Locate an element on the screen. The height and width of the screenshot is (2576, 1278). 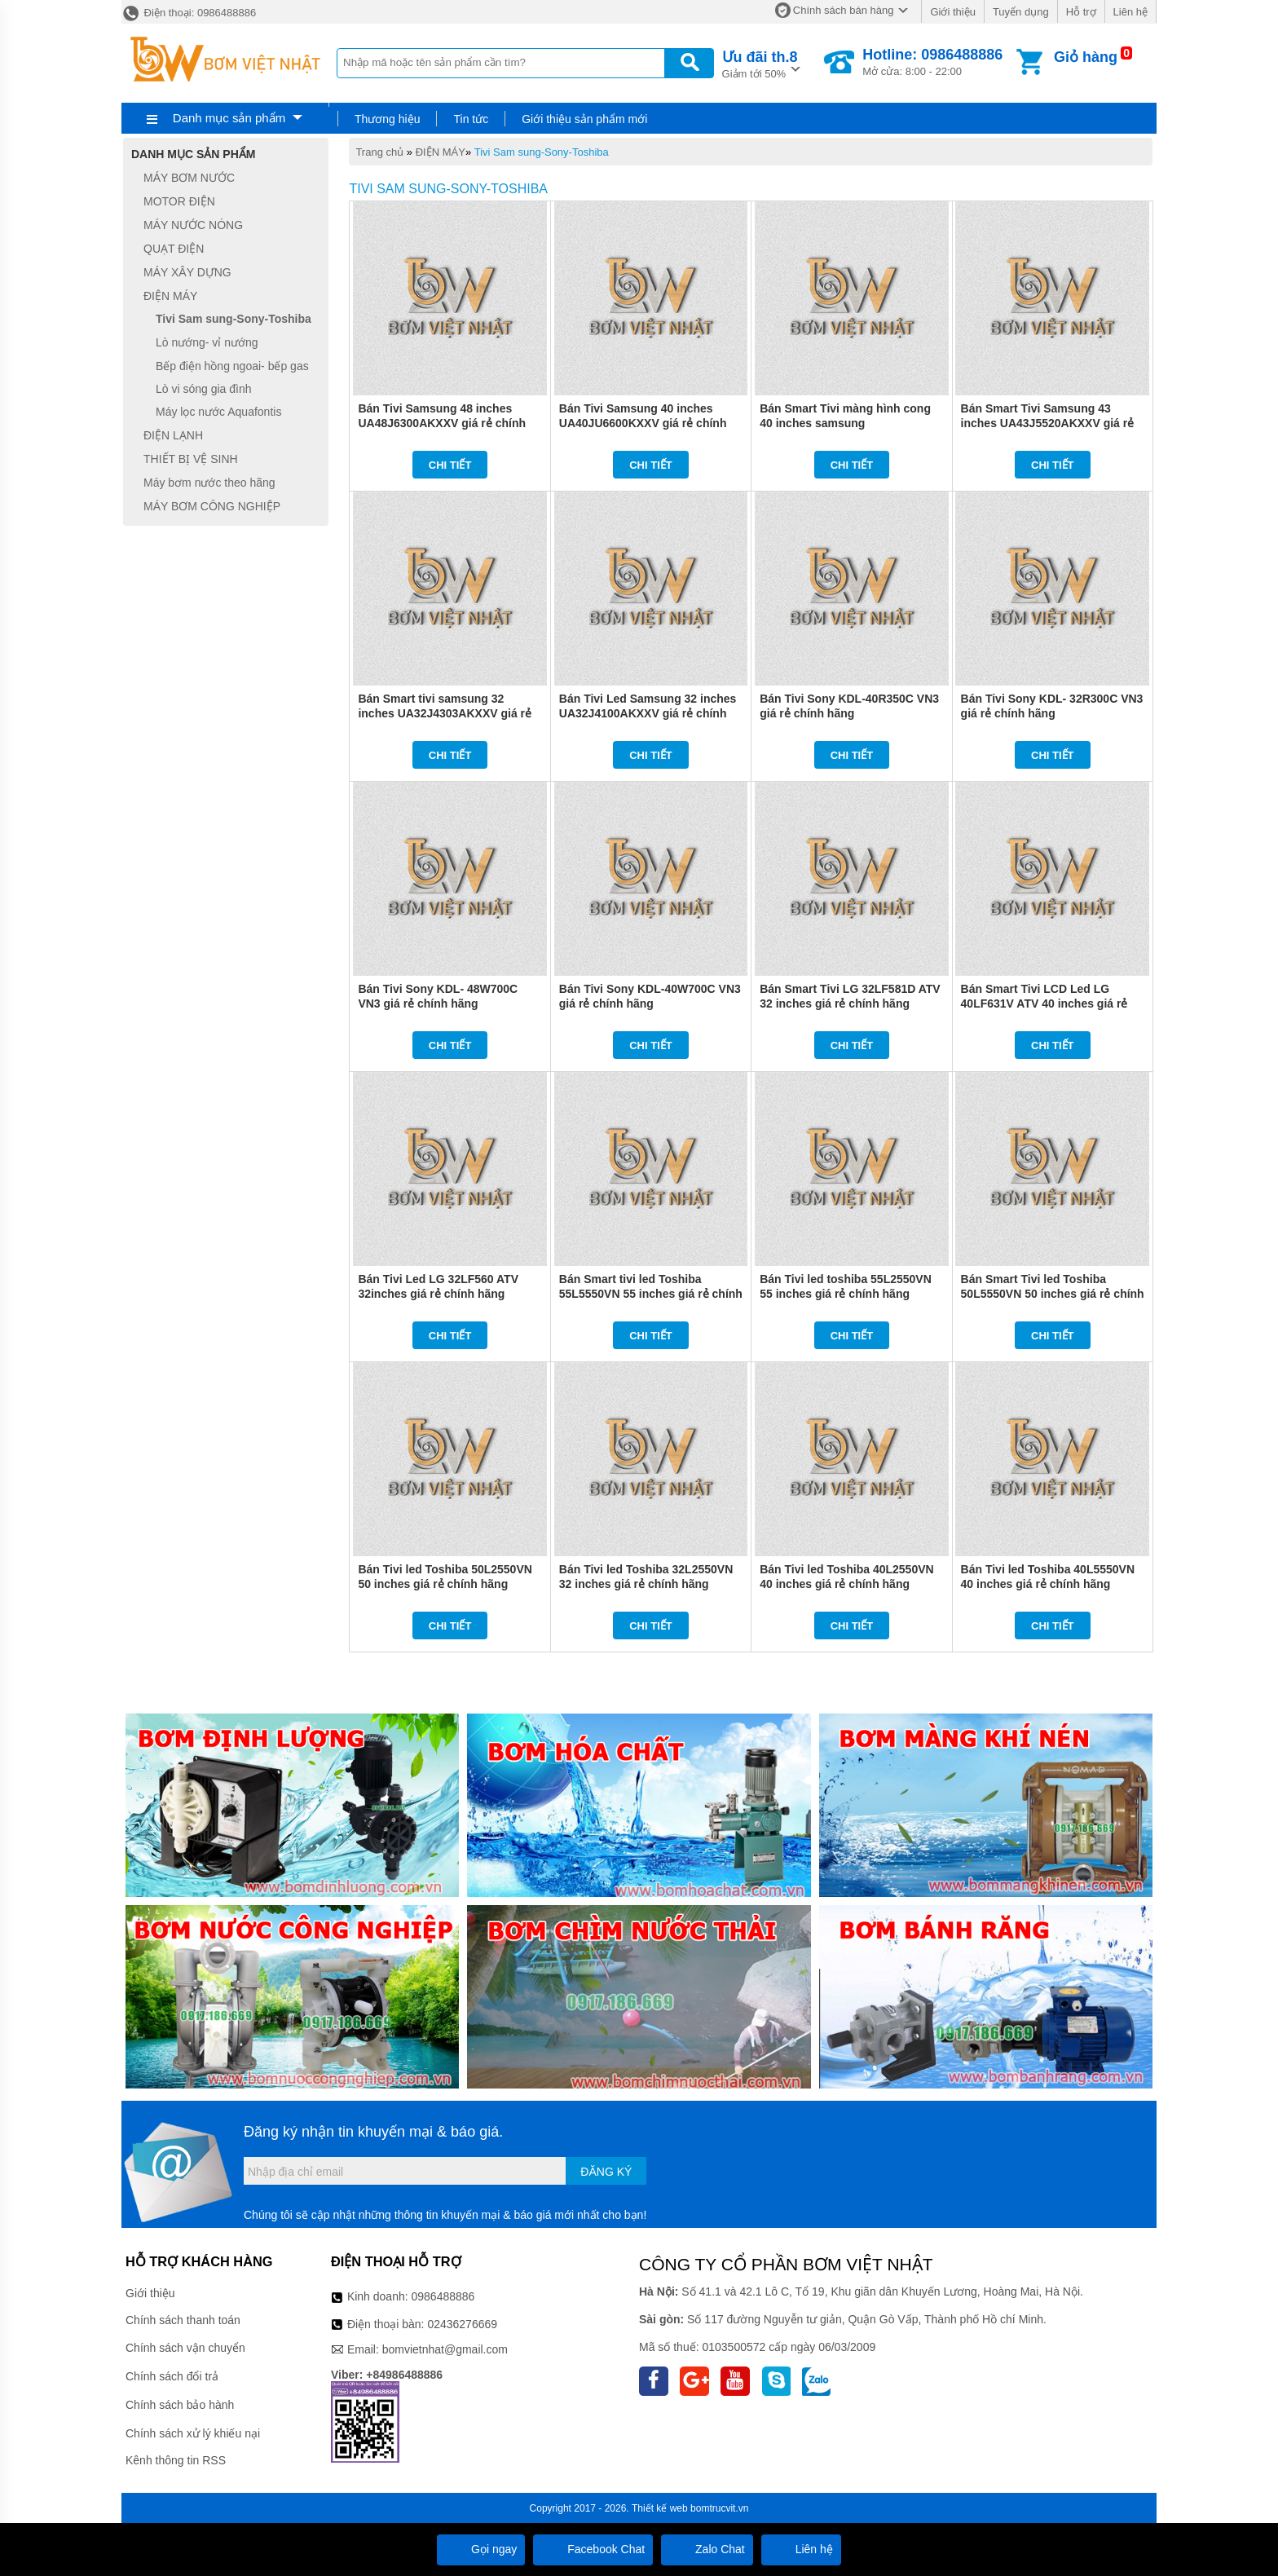
Bán Tivi Led Samsung 32 inches UA32J4100AKXXV giá rẻ chính hãng is located at coordinates (648, 713).